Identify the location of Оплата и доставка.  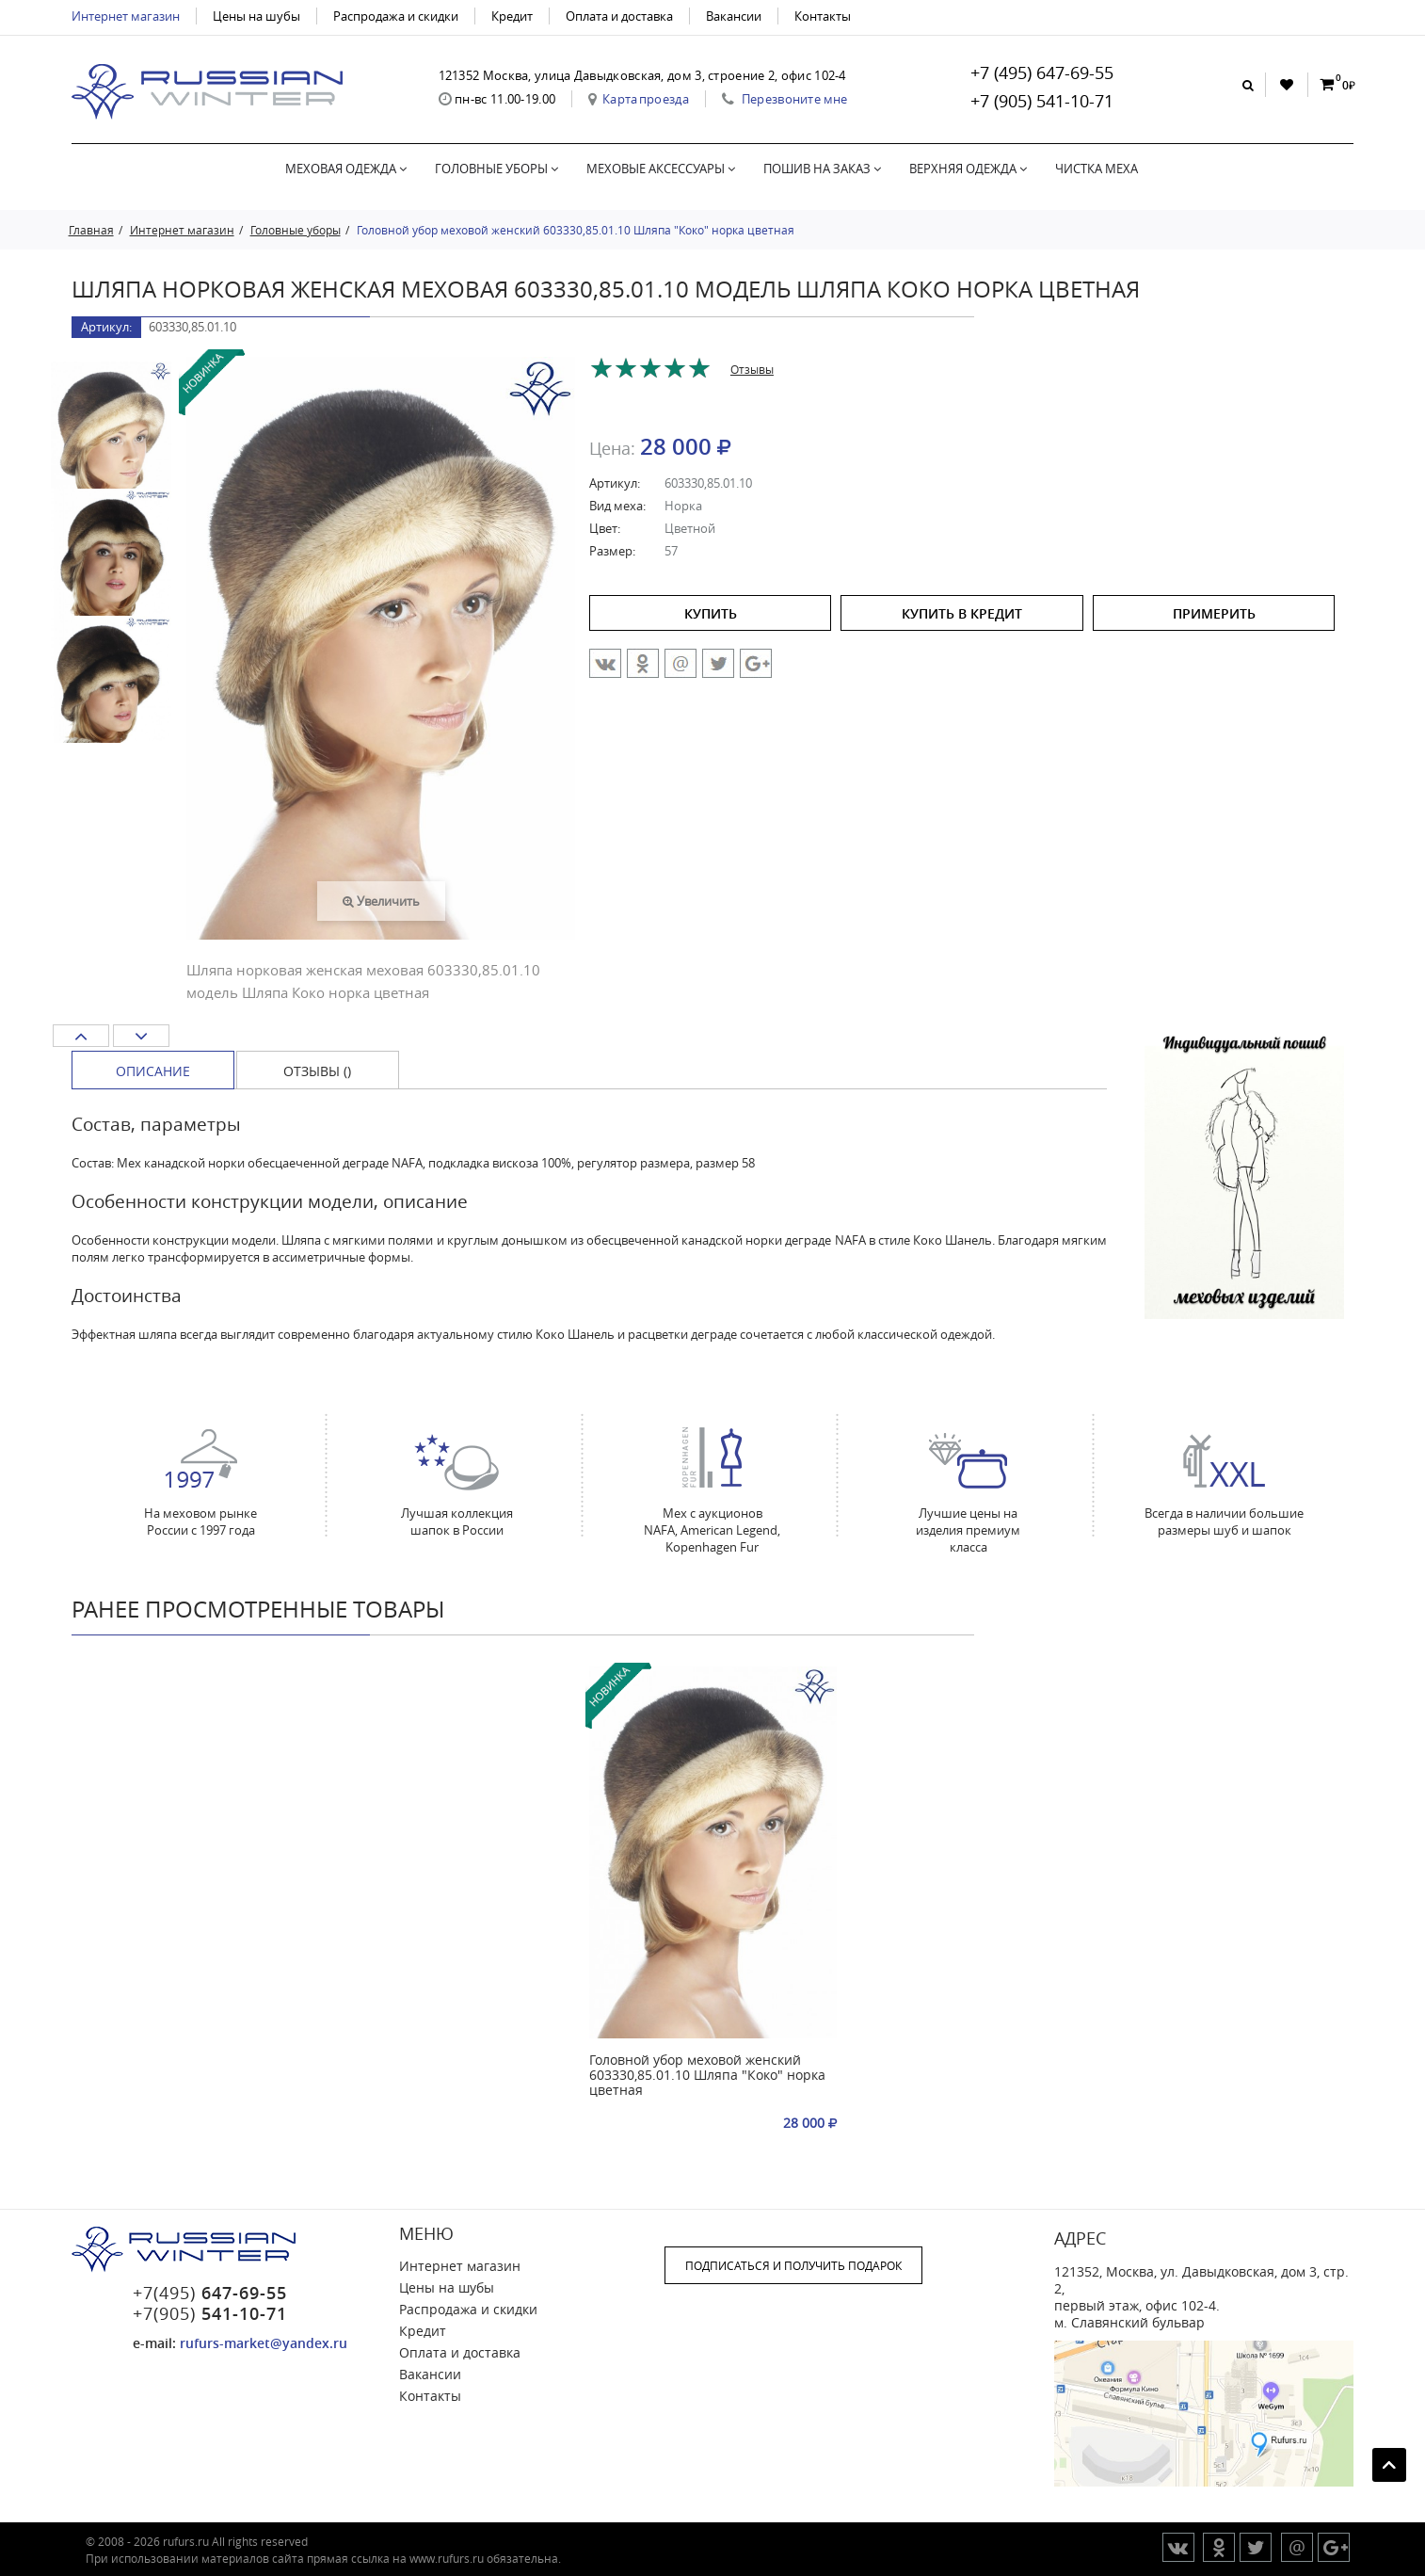
(619, 16).